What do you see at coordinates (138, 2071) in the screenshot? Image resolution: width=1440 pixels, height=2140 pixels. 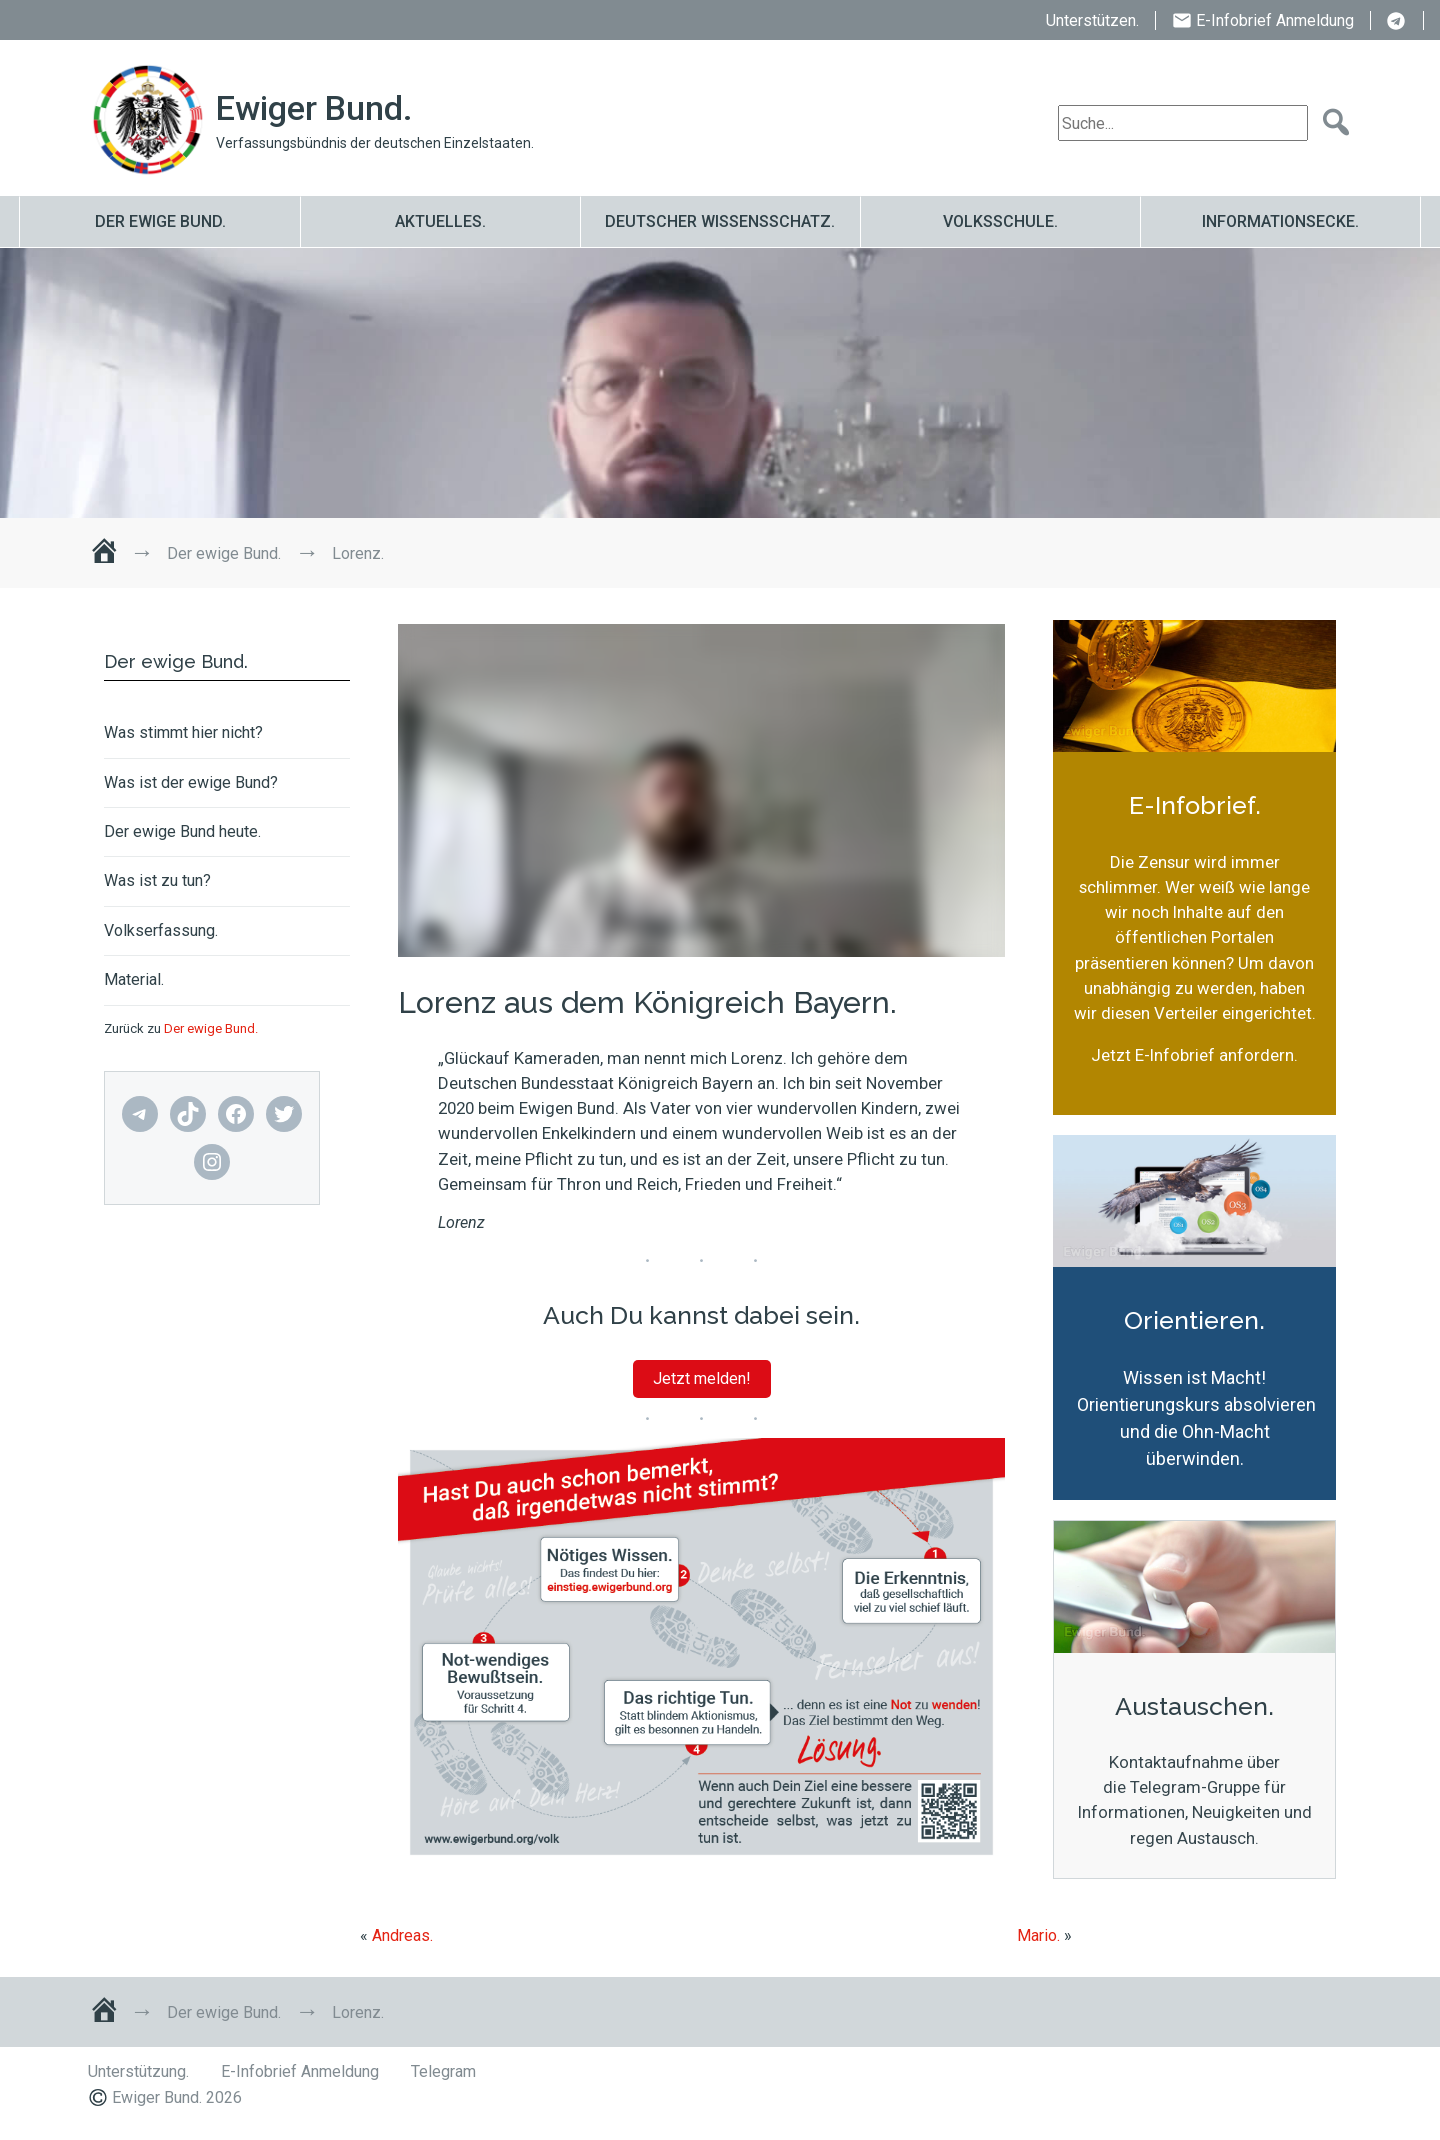 I see `Unterstützung.` at bounding box center [138, 2071].